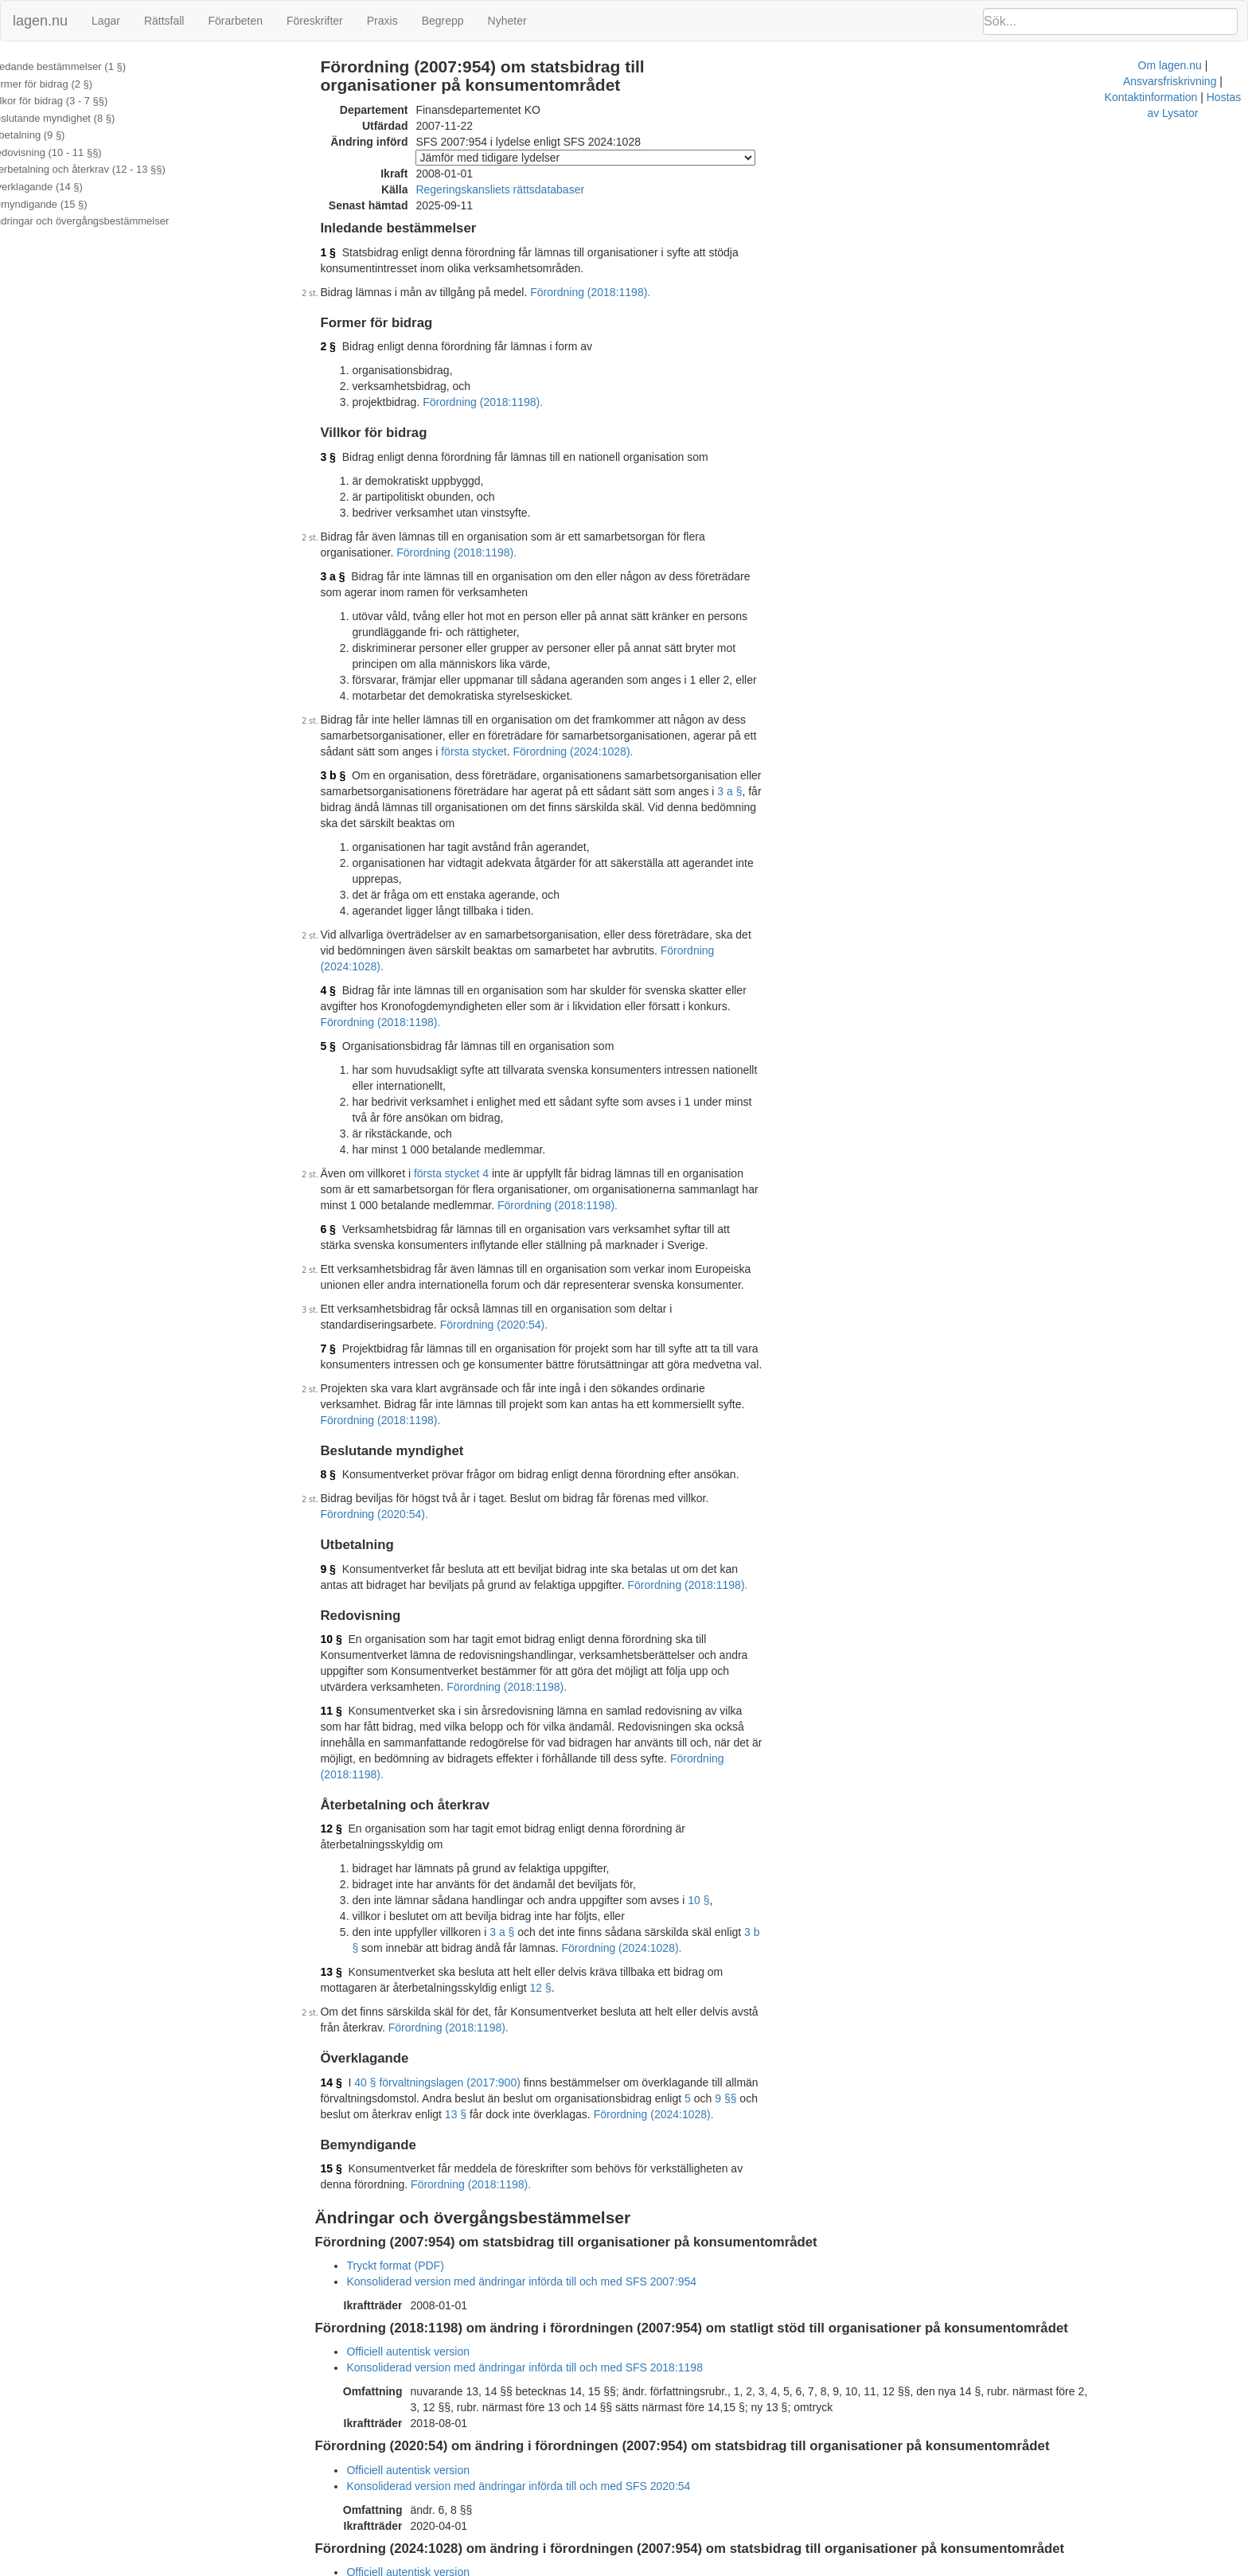 The width and height of the screenshot is (1248, 2576). What do you see at coordinates (416, 2122) in the screenshot?
I see `Tryckt format (PDF)` at bounding box center [416, 2122].